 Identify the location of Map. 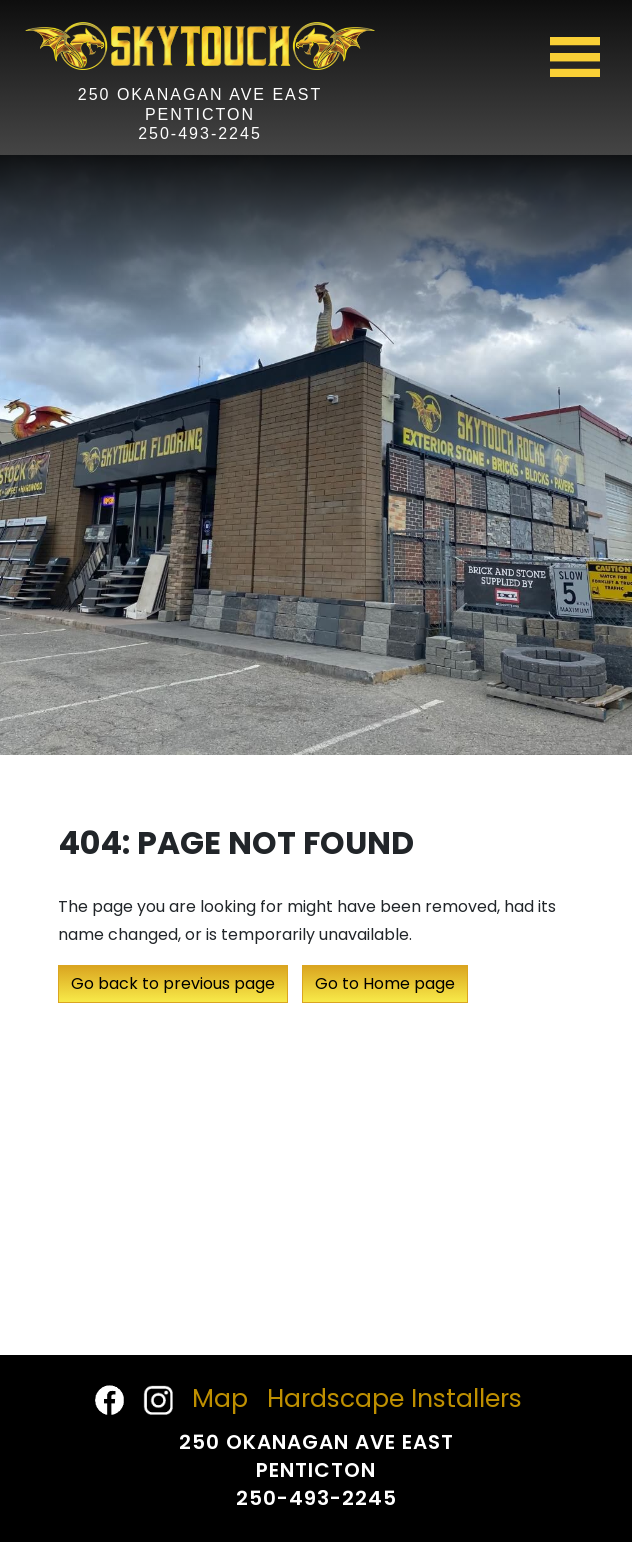
(220, 1398).